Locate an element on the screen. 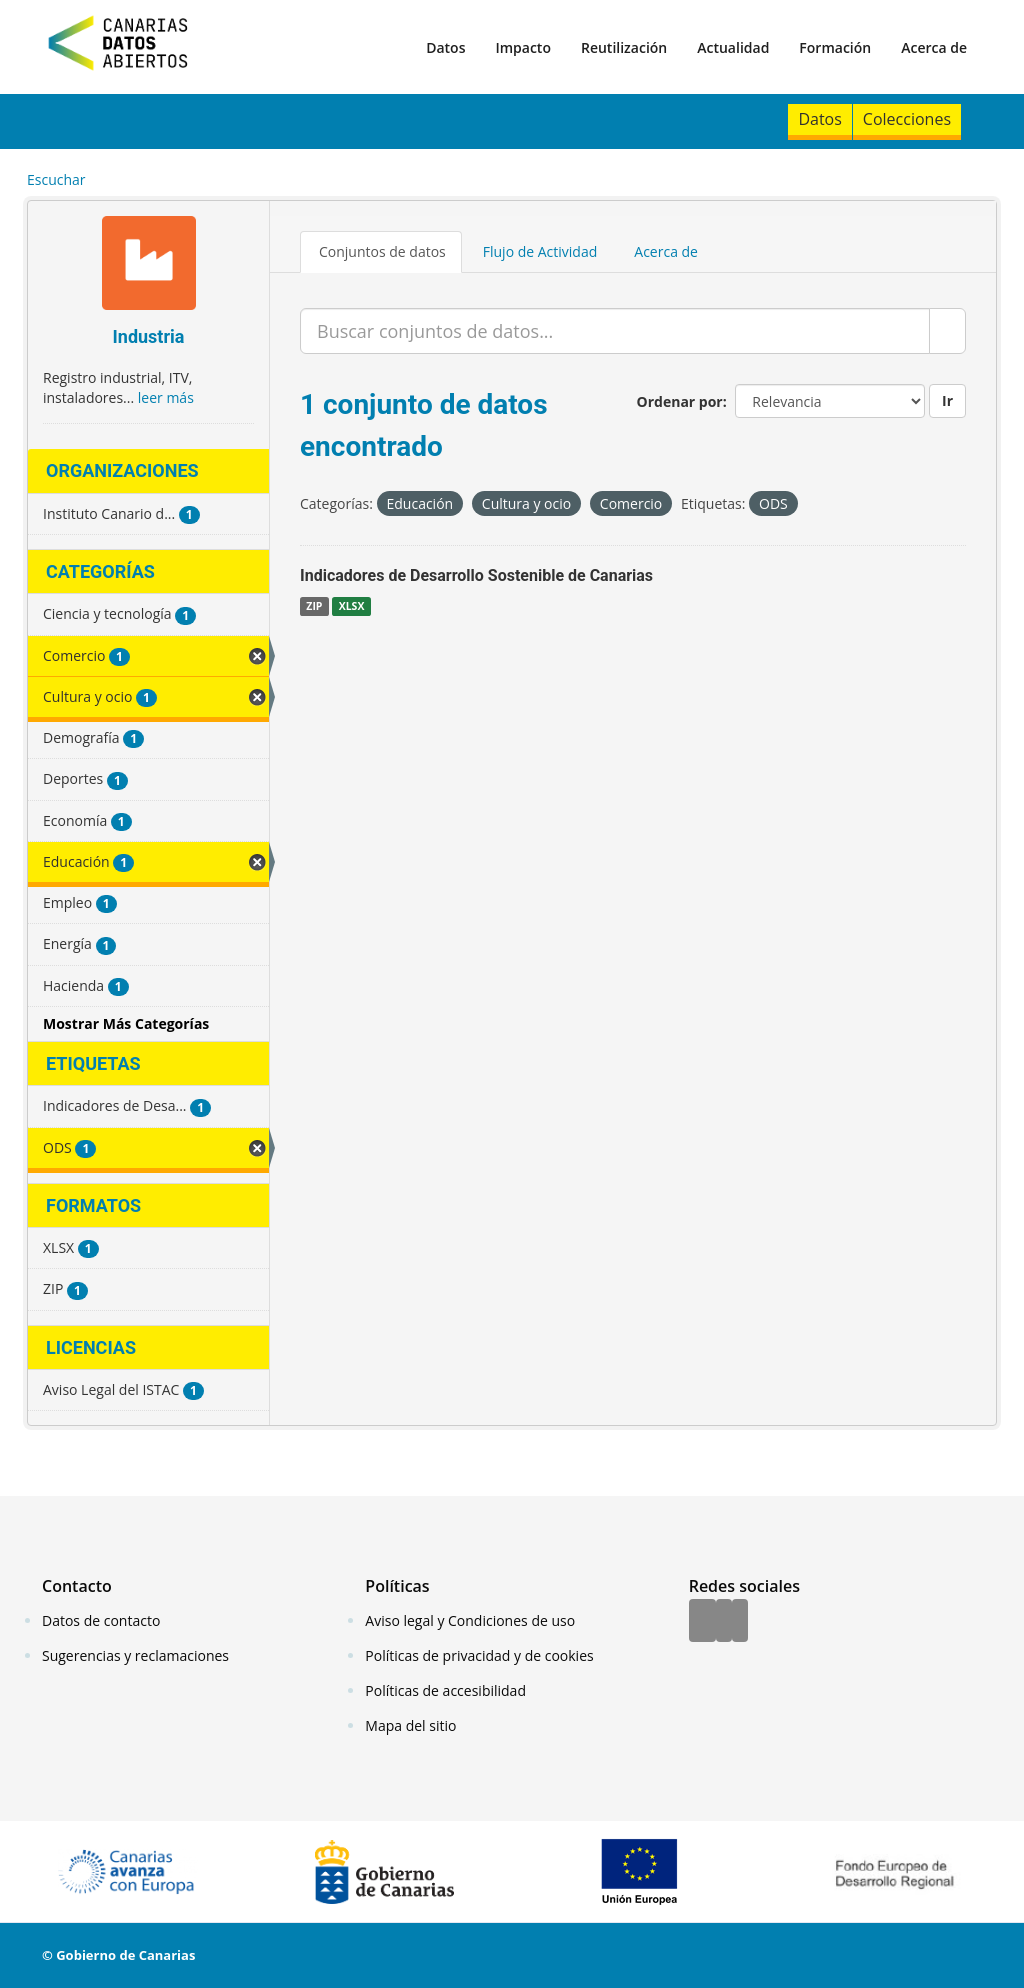  Aviso legal y Condiciones de uso is located at coordinates (470, 1620).